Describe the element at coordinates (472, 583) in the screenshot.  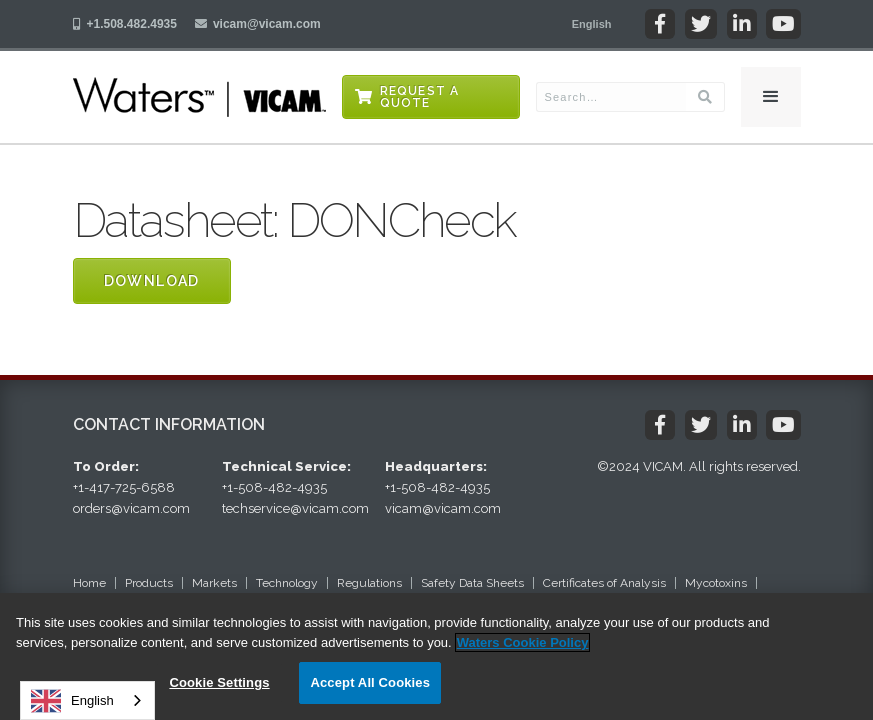
I see `Safety Data Sheets` at that location.